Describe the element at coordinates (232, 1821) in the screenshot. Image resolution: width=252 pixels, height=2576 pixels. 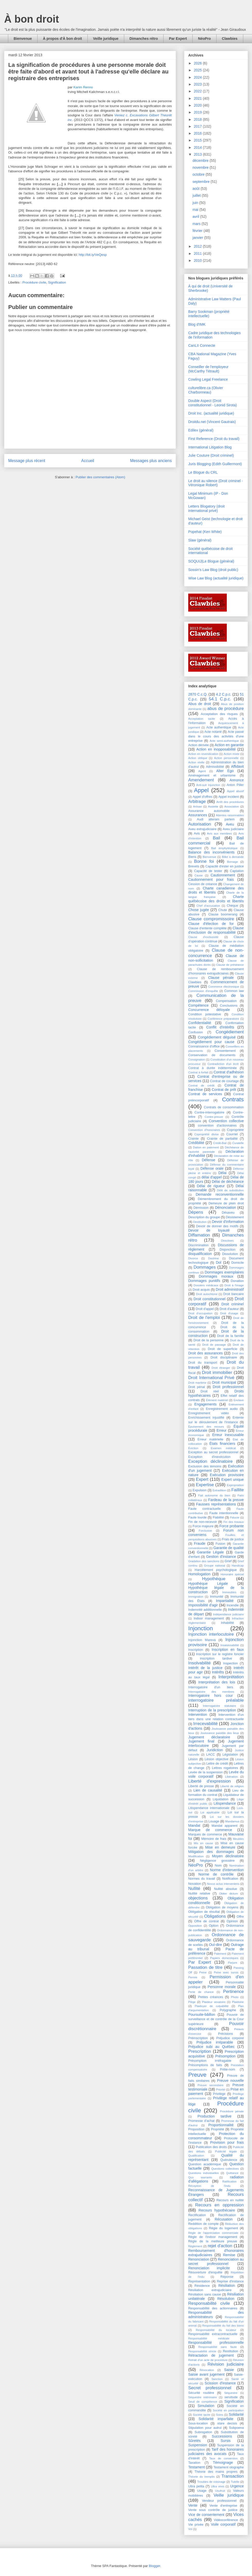
I see `Mandamus` at that location.